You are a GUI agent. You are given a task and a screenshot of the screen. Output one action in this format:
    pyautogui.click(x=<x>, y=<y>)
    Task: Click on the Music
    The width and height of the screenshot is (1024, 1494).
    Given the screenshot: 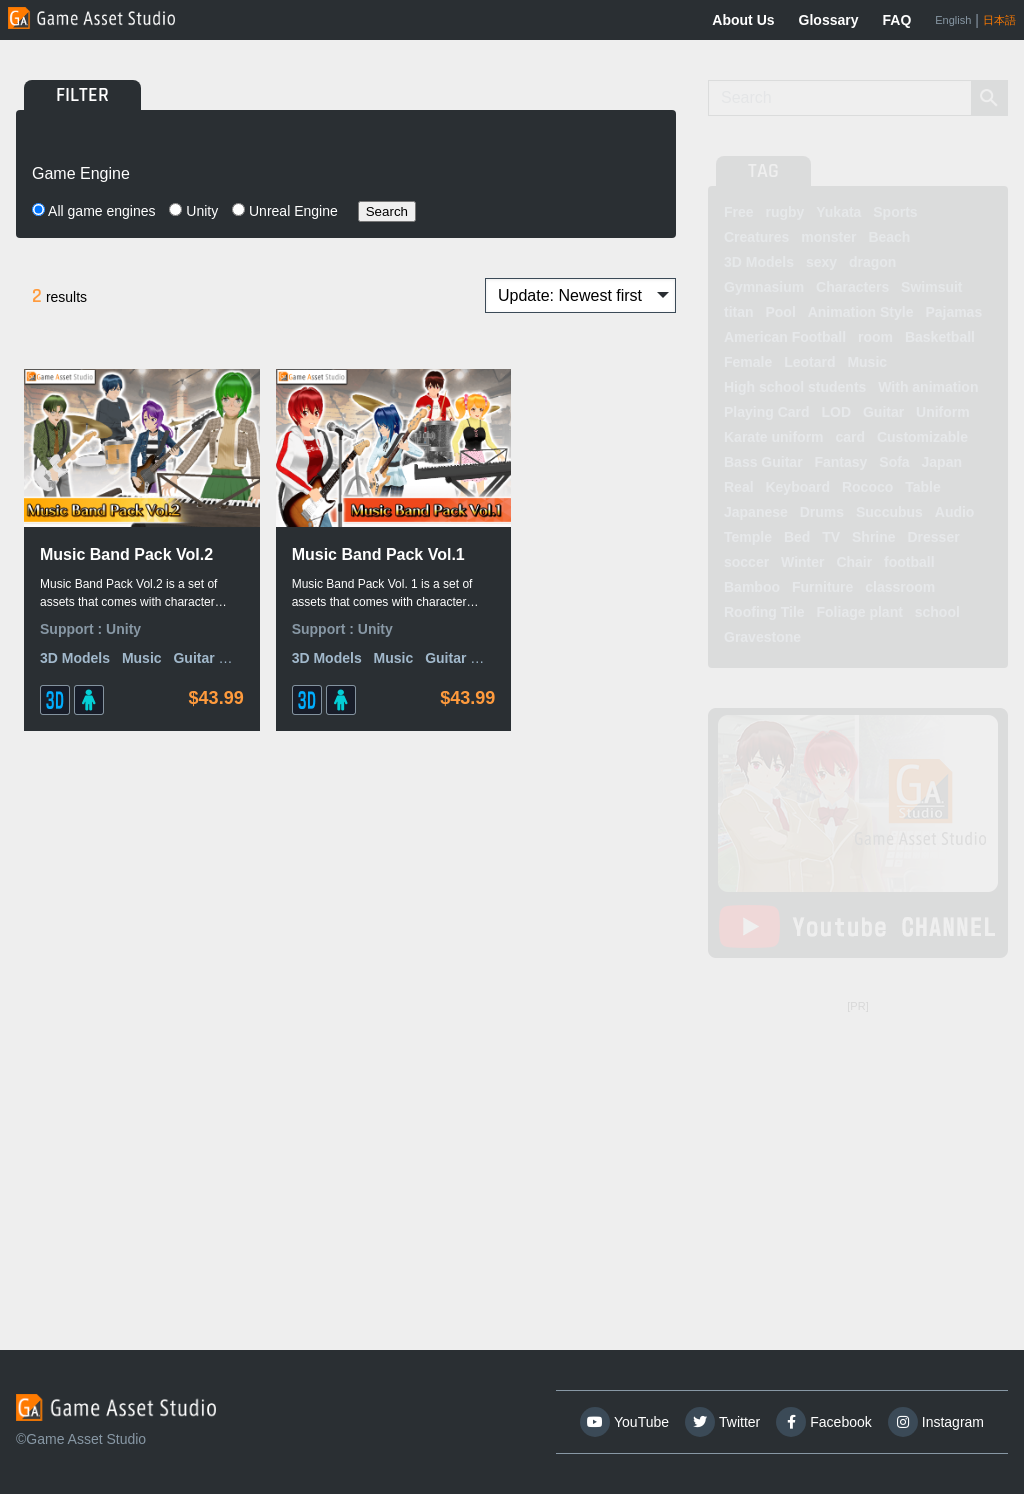 What is the action you would take?
    pyautogui.click(x=142, y=661)
    